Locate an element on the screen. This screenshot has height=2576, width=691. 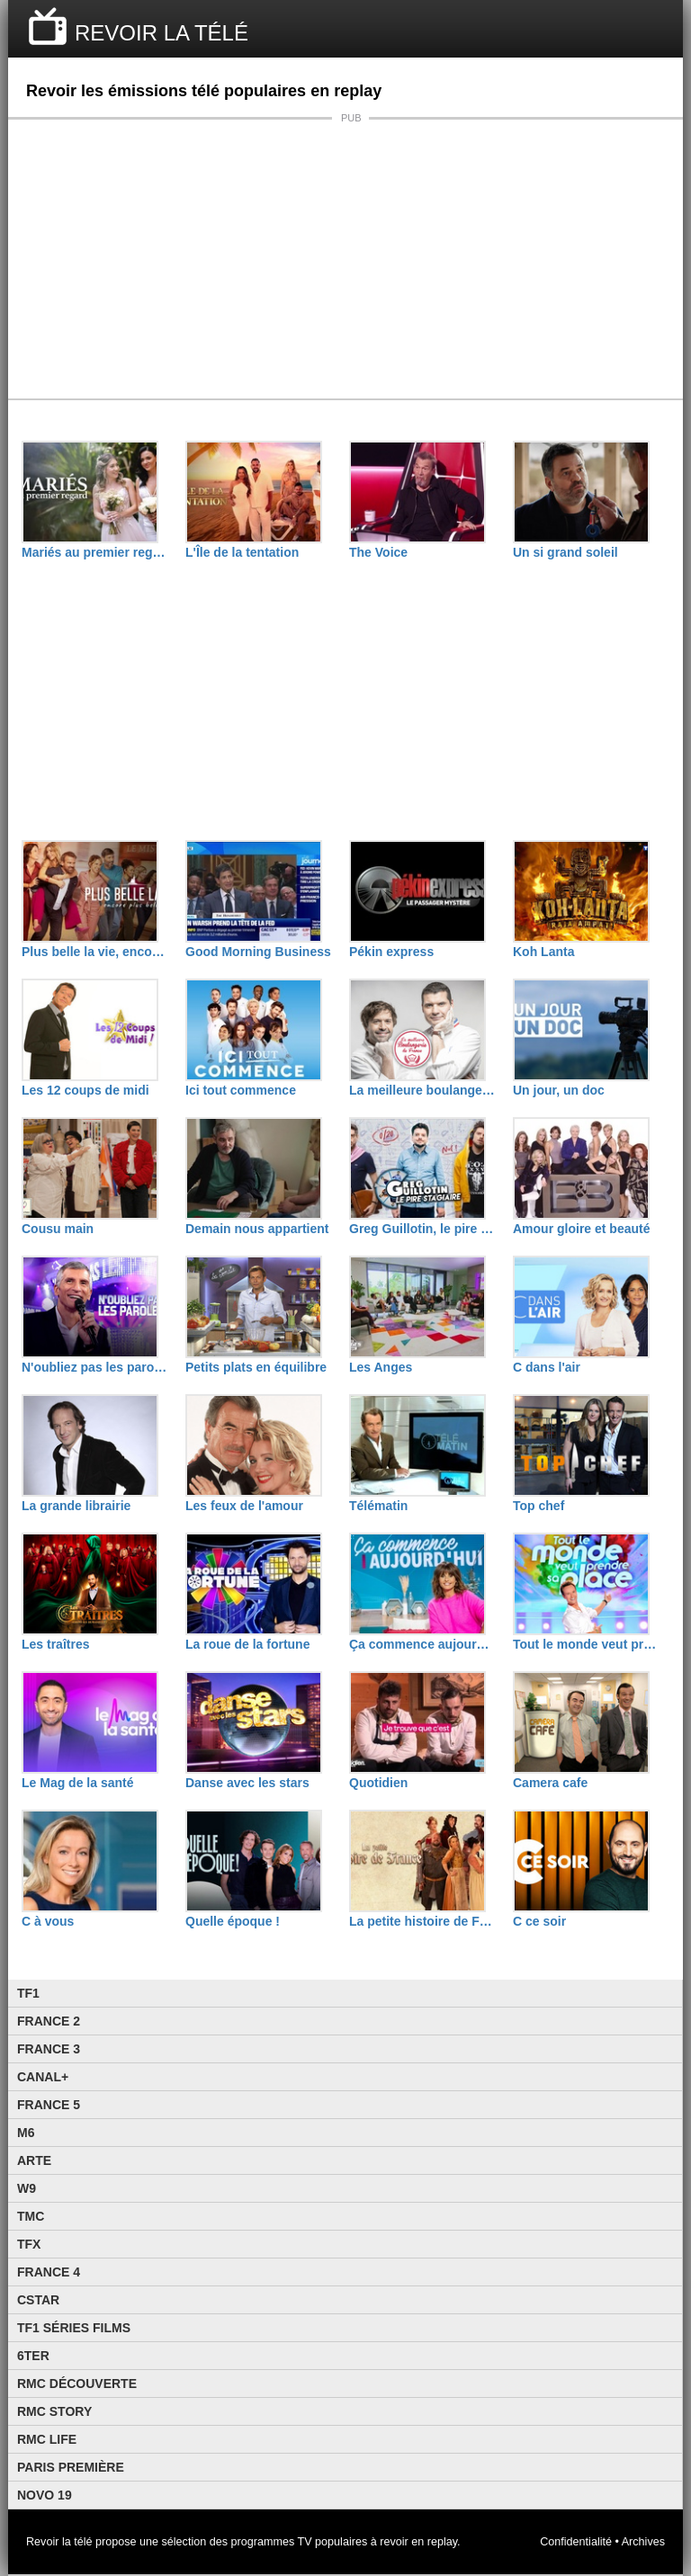
Pékin express is located at coordinates (391, 951).